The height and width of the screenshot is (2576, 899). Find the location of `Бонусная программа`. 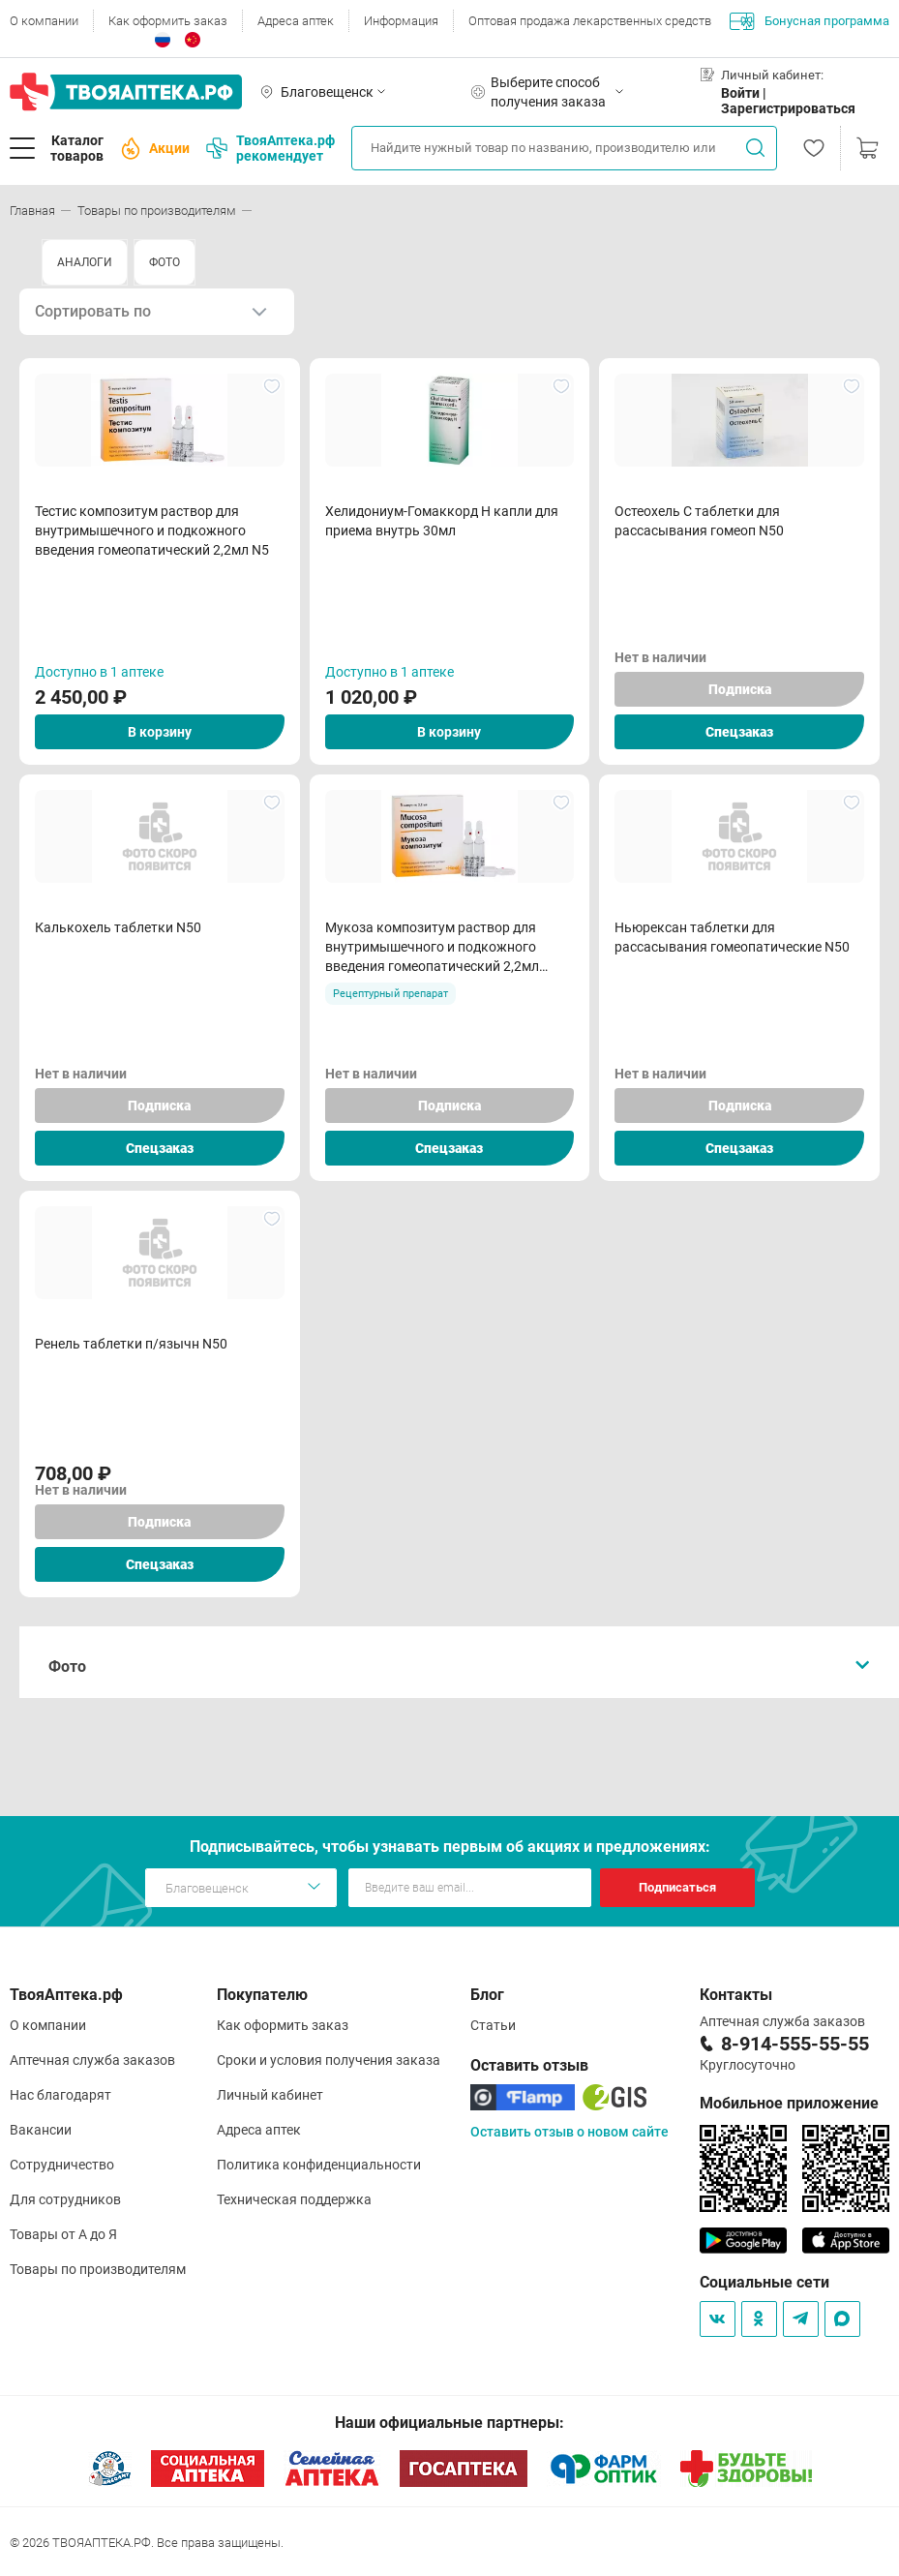

Бонусная программа is located at coordinates (809, 21).